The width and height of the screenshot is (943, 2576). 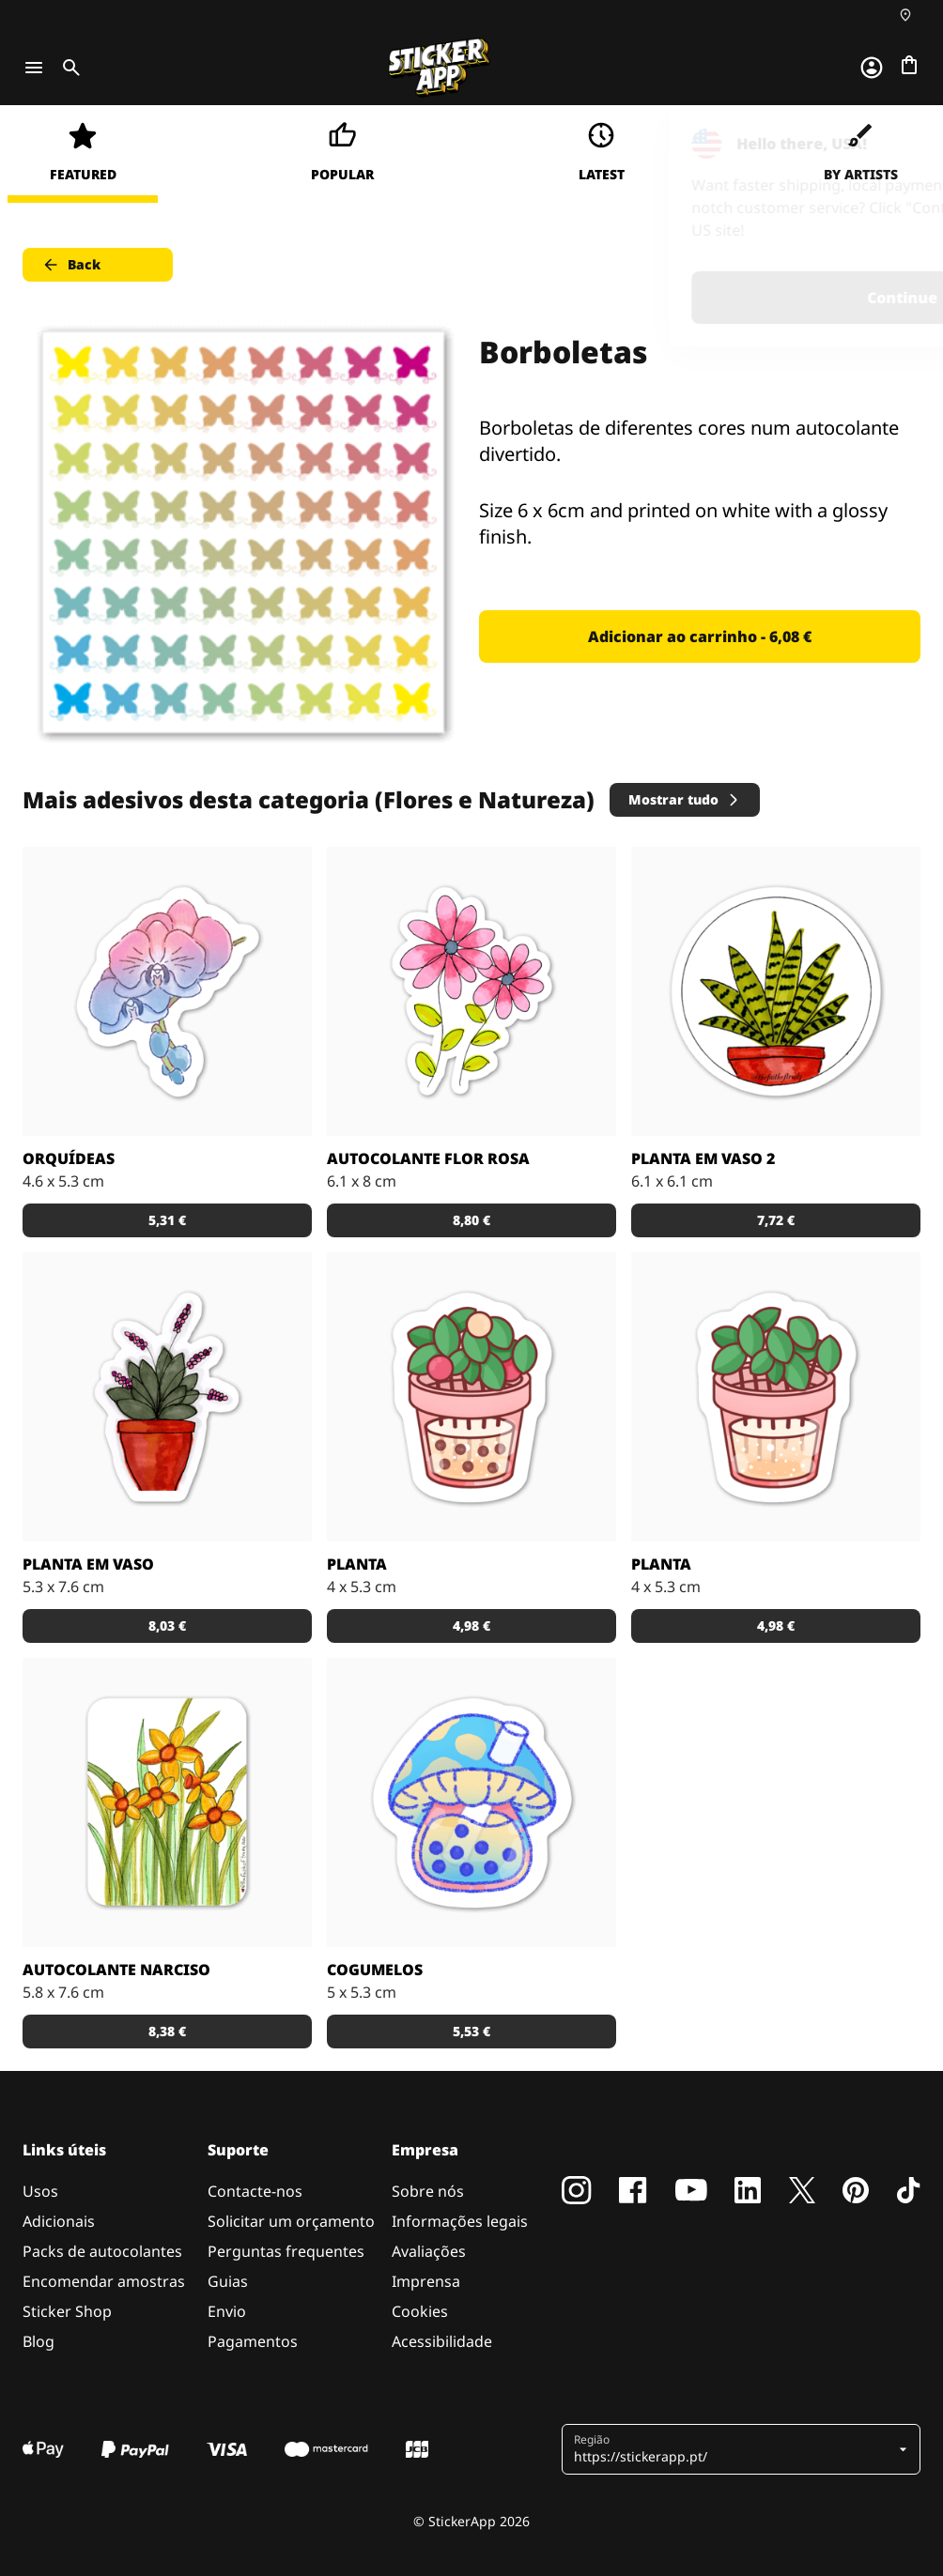 What do you see at coordinates (471, 1625) in the screenshot?
I see `4,98 € [button]` at bounding box center [471, 1625].